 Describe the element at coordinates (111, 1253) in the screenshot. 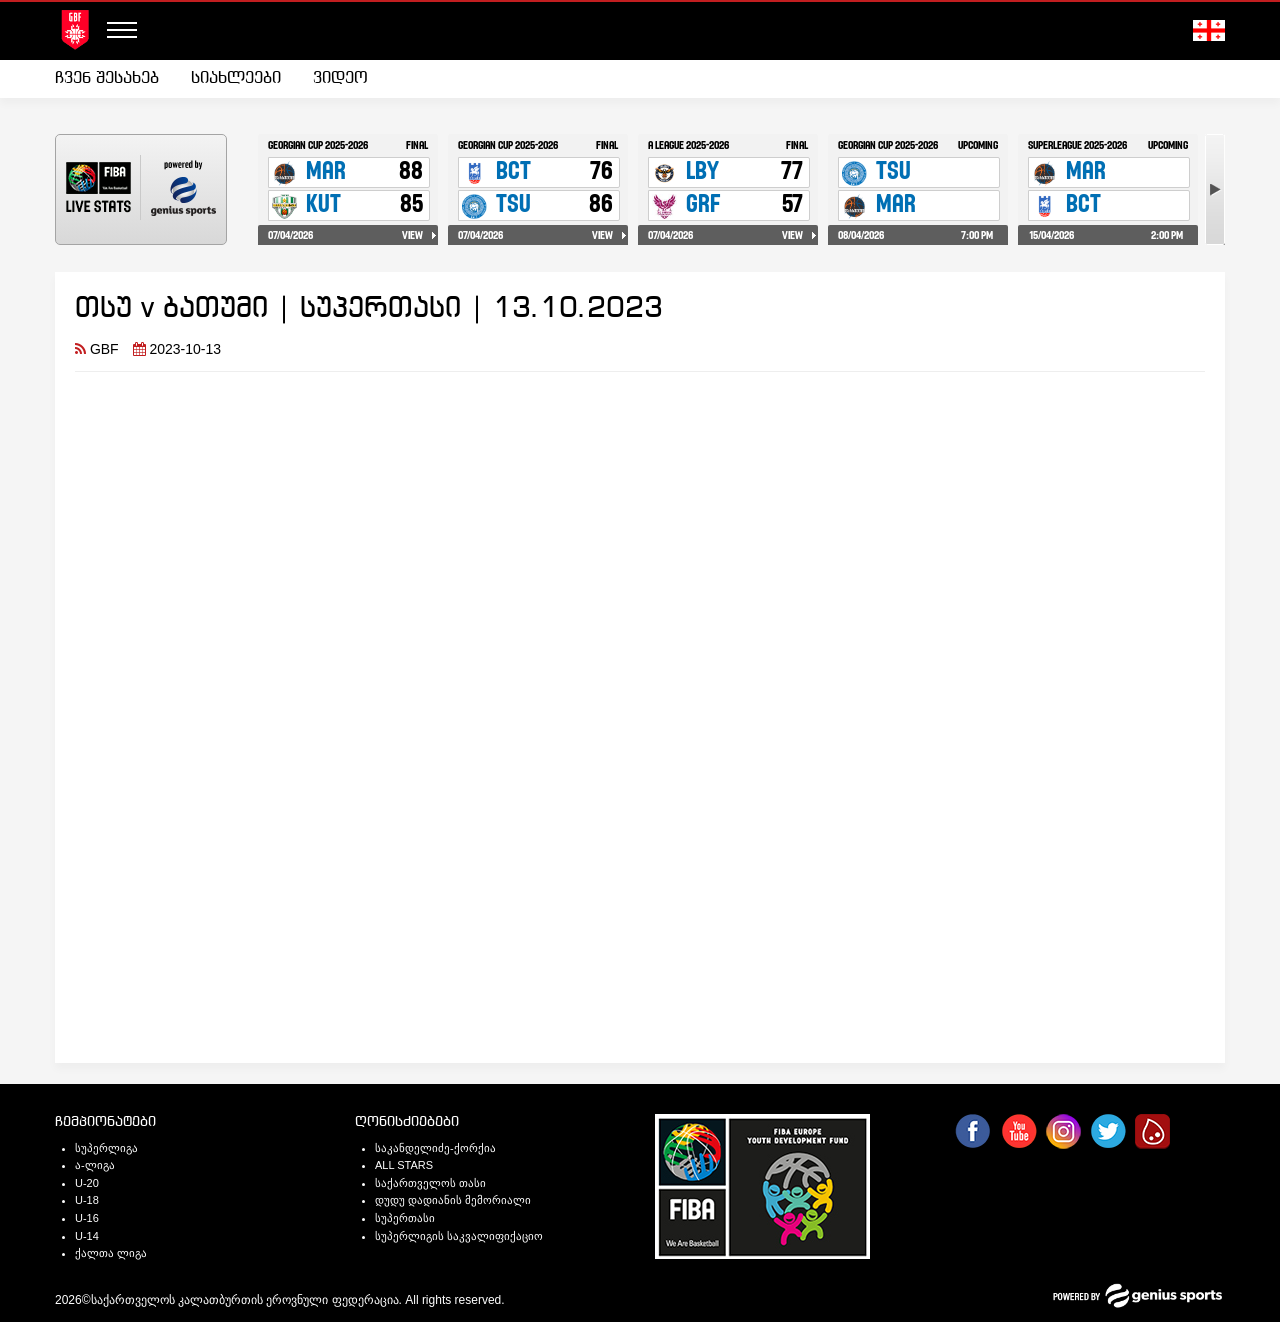

I see `ქალთა ლიგა` at that location.